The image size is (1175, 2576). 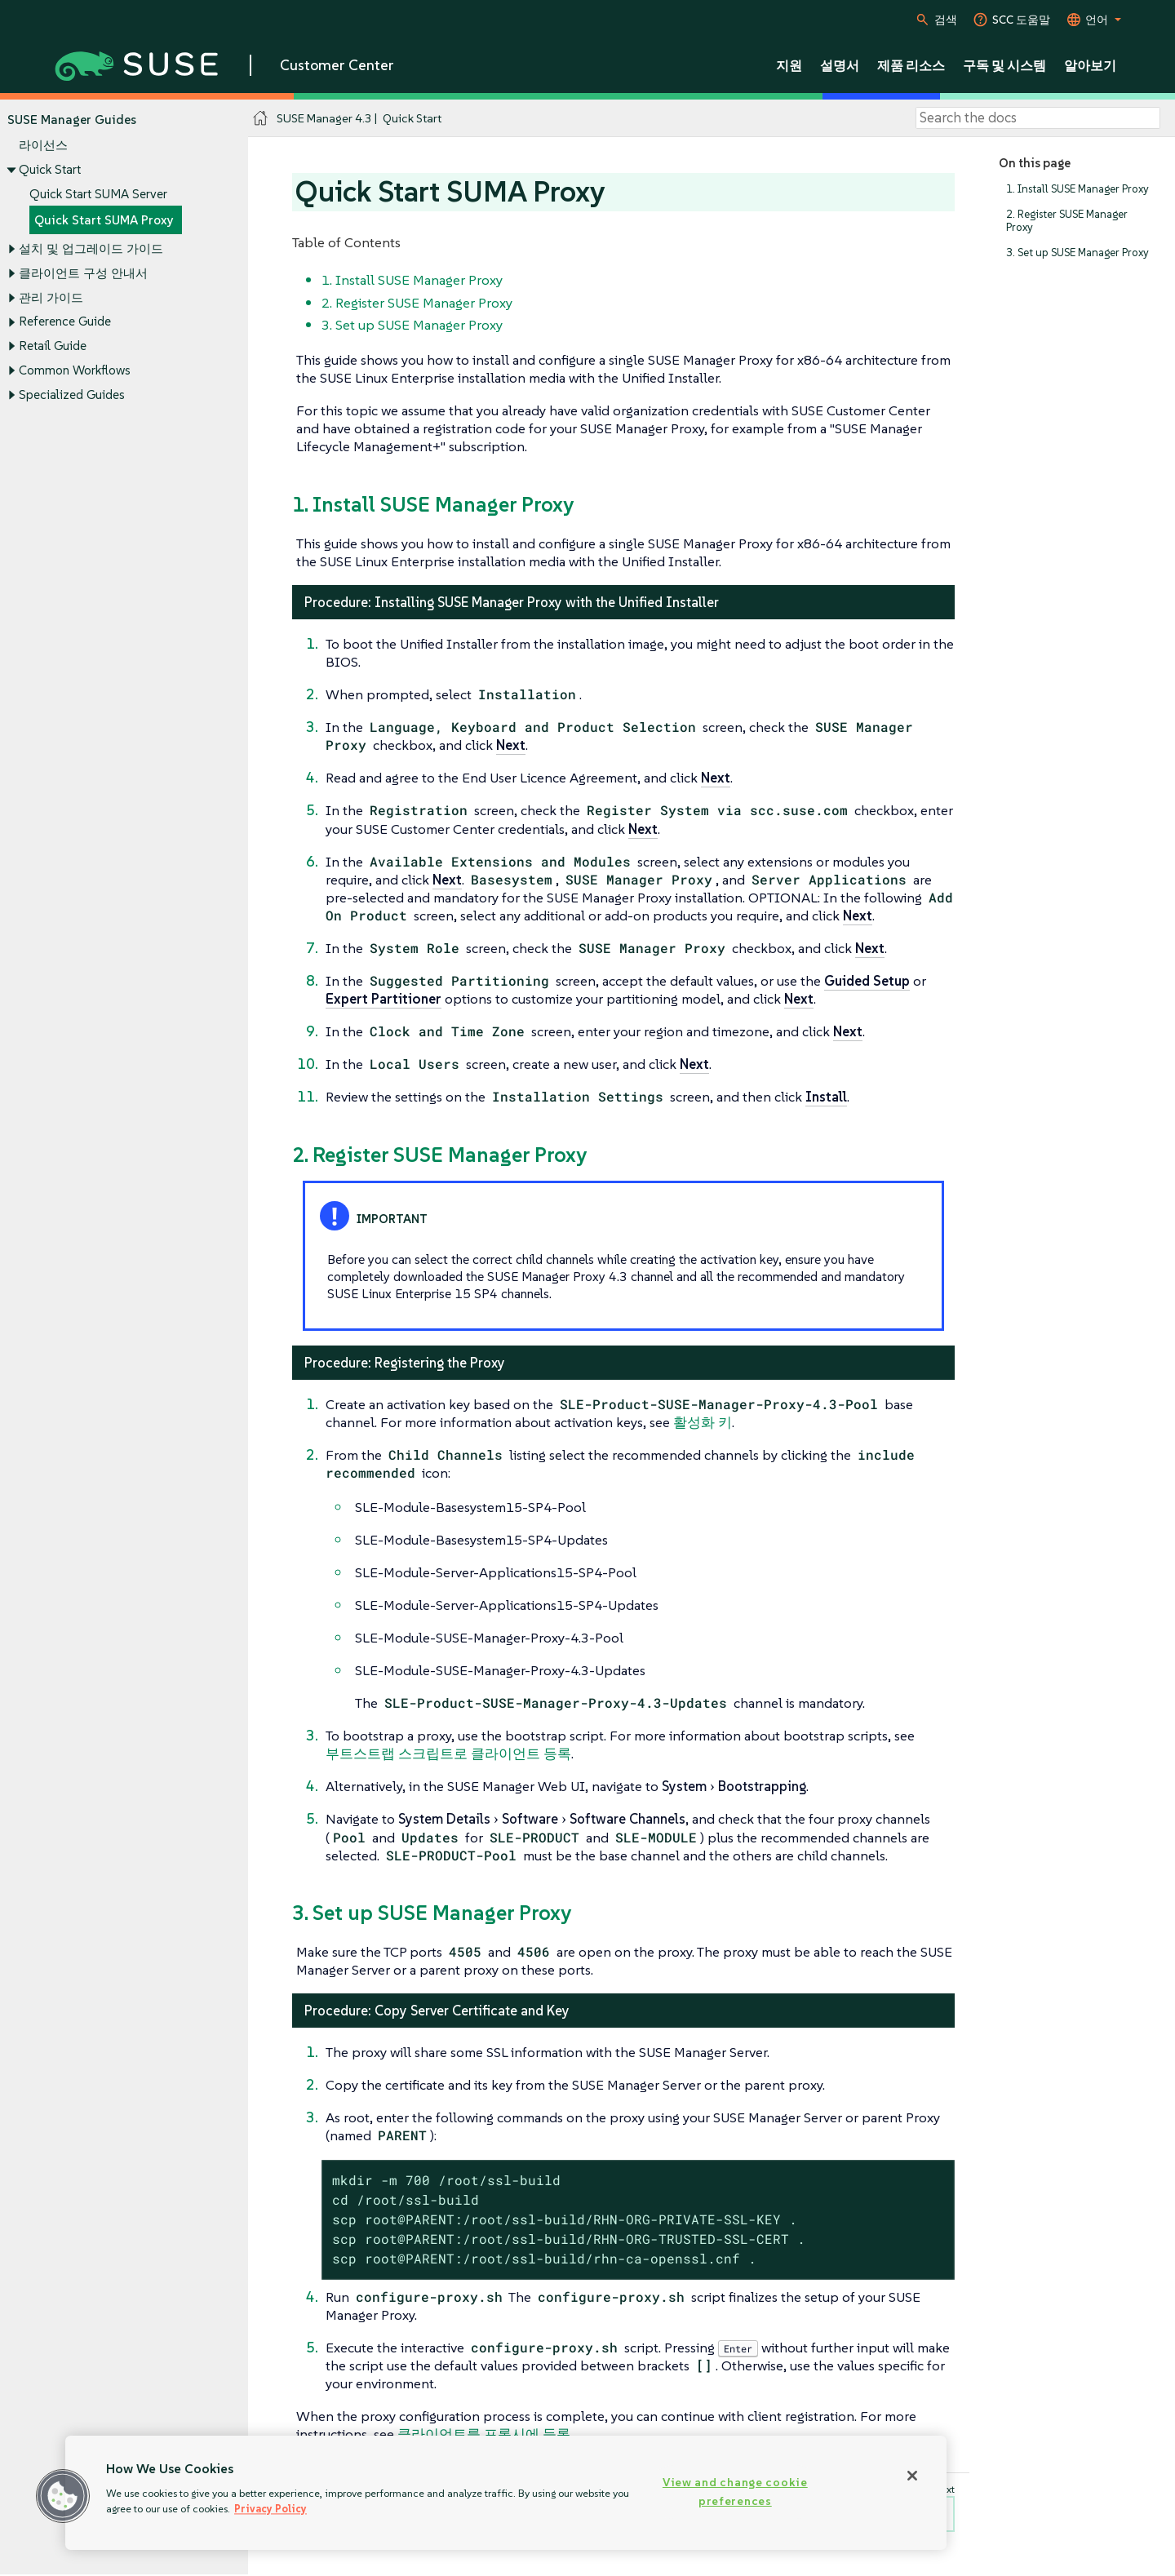 I want to click on Quick Start SUMA Proxy, so click(x=104, y=220).